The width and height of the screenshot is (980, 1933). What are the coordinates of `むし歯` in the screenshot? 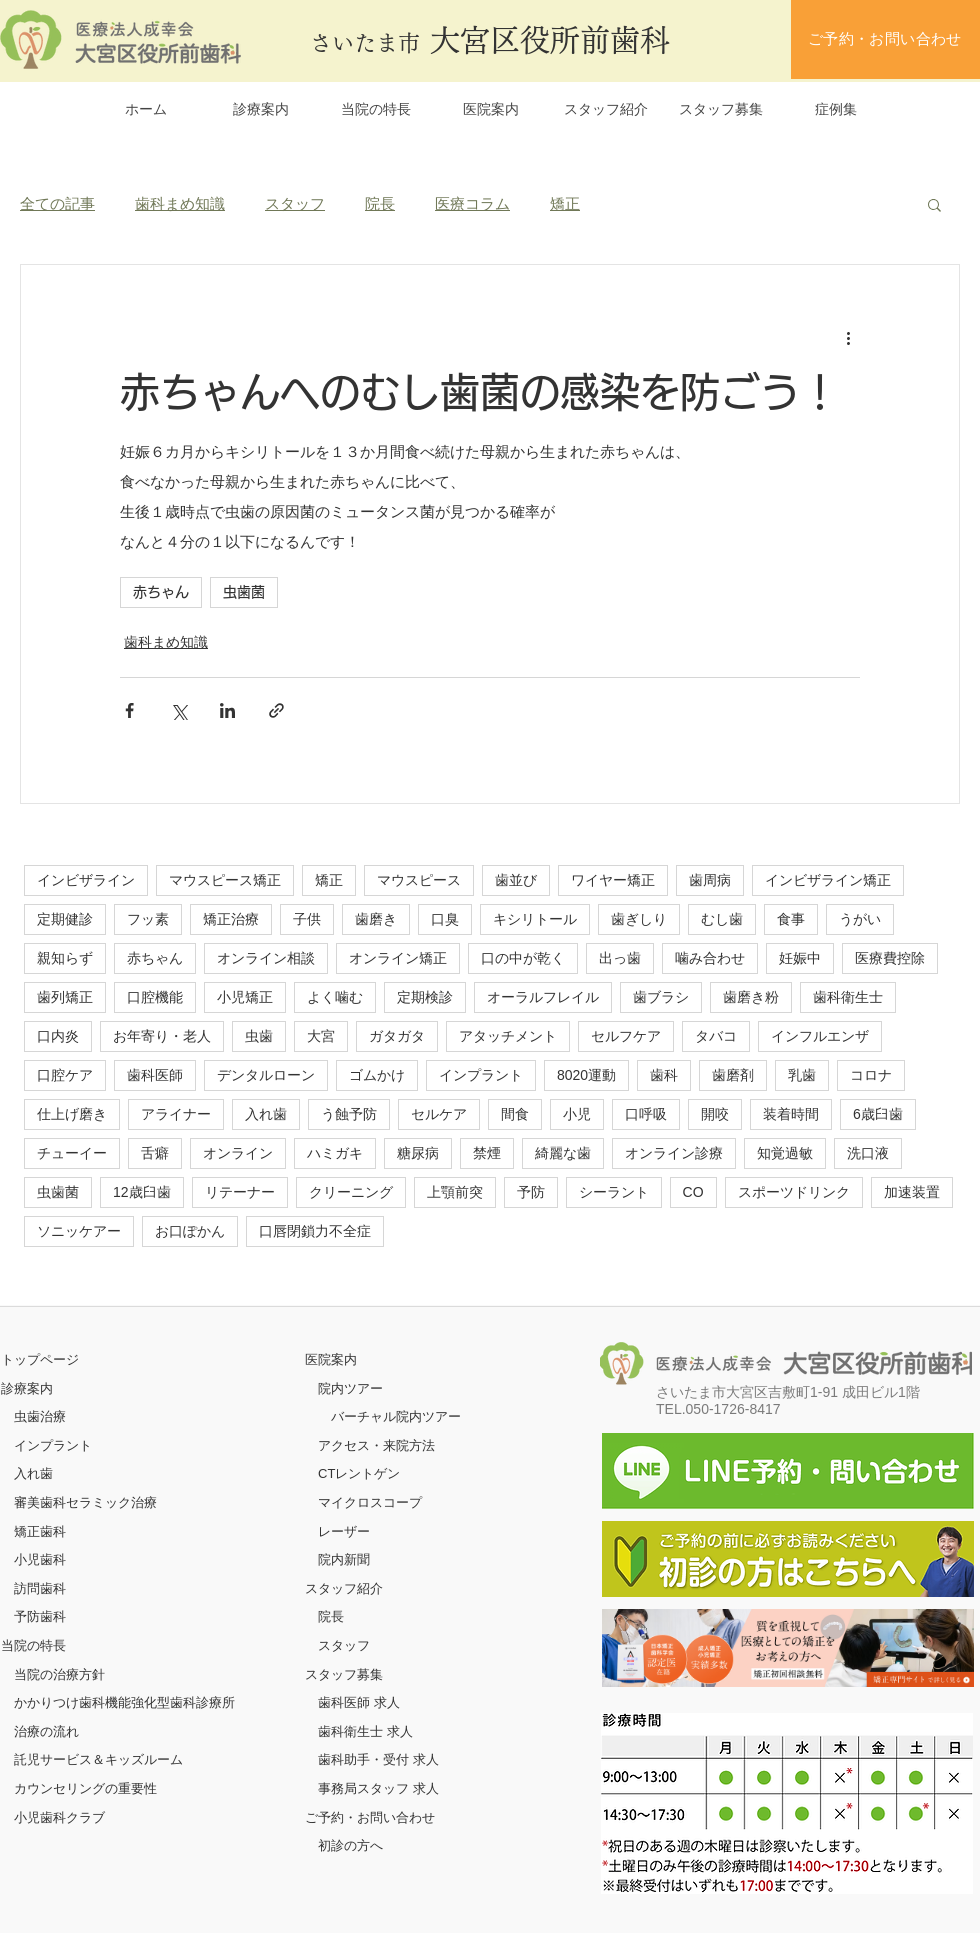 It's located at (722, 919).